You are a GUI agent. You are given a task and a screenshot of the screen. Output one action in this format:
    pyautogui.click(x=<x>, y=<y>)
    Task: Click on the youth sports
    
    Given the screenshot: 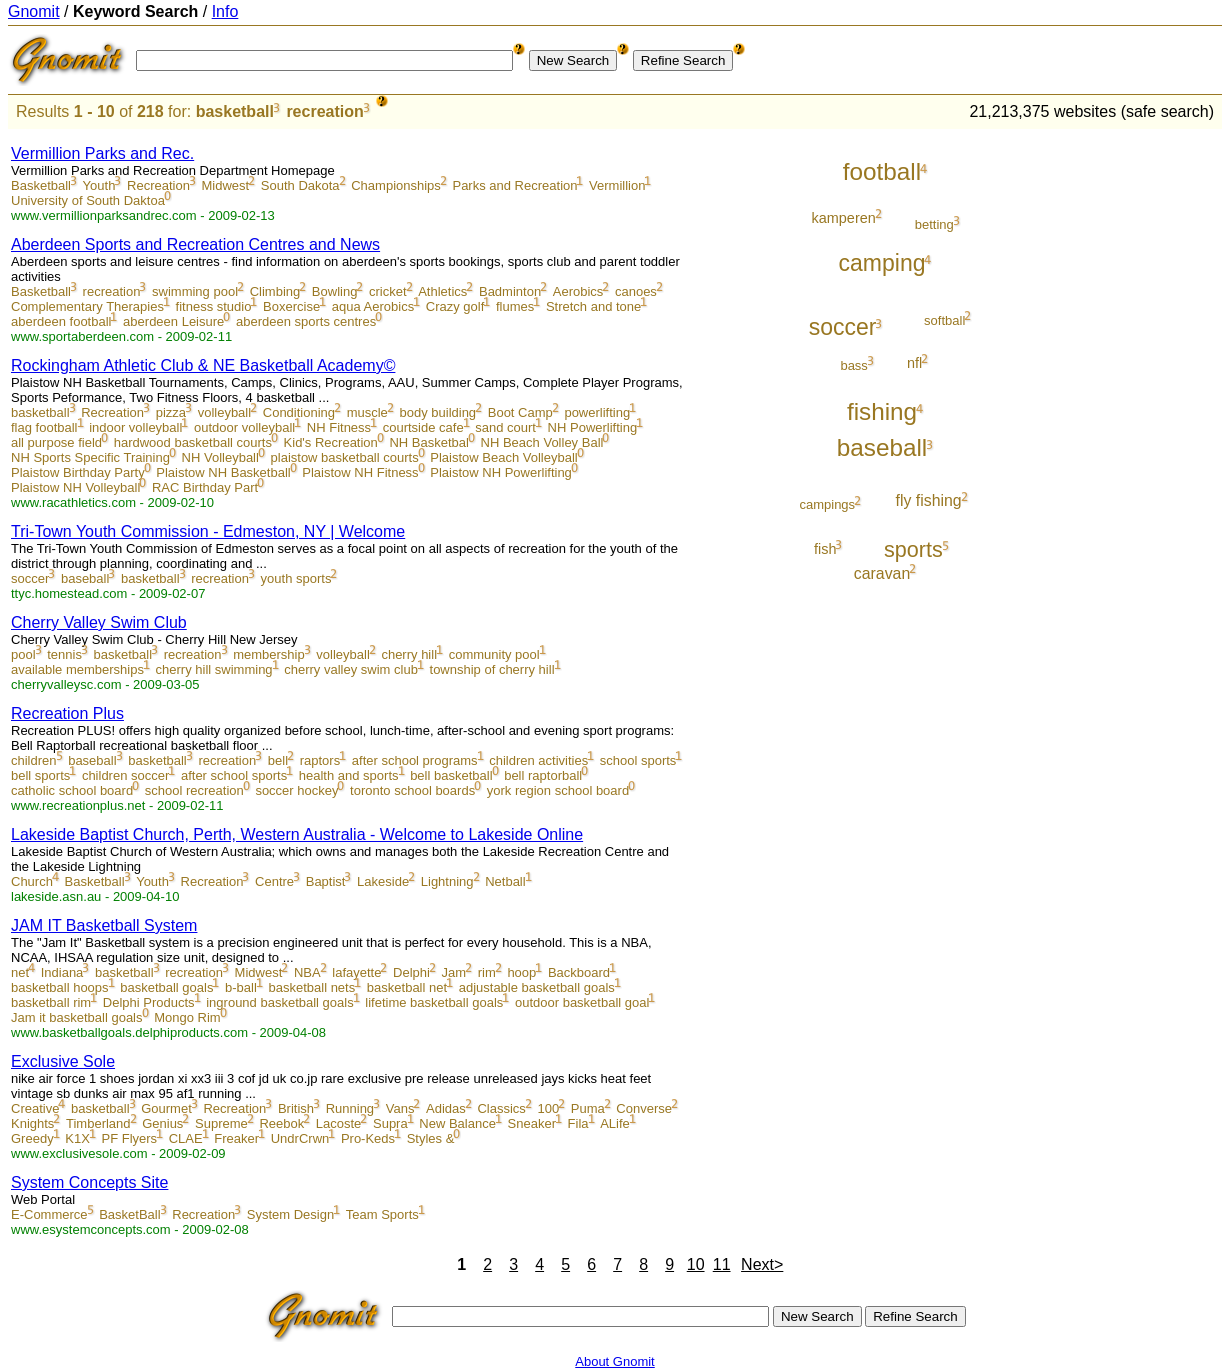 What is the action you would take?
    pyautogui.click(x=296, y=578)
    